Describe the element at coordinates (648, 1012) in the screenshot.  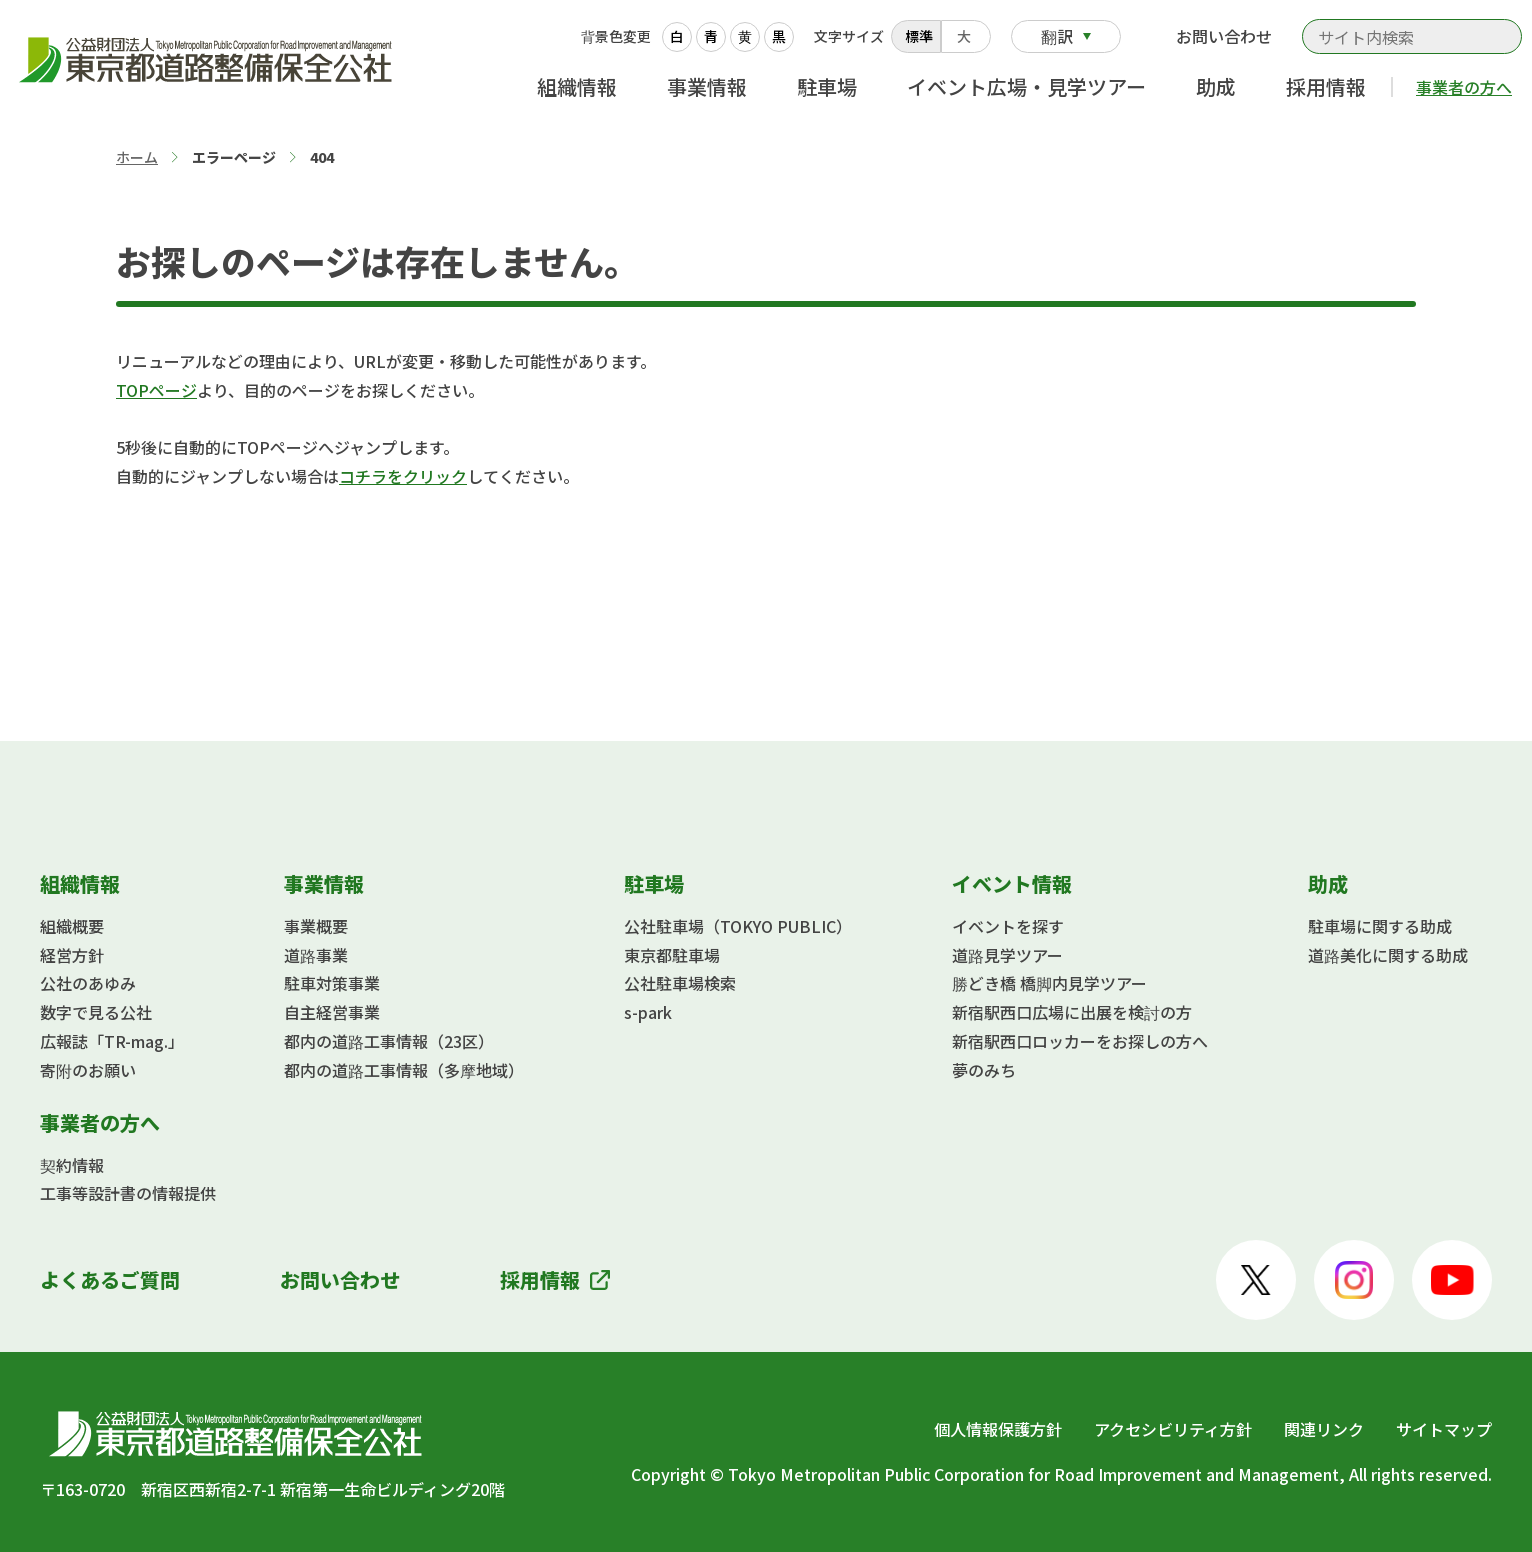
I see `s-park` at that location.